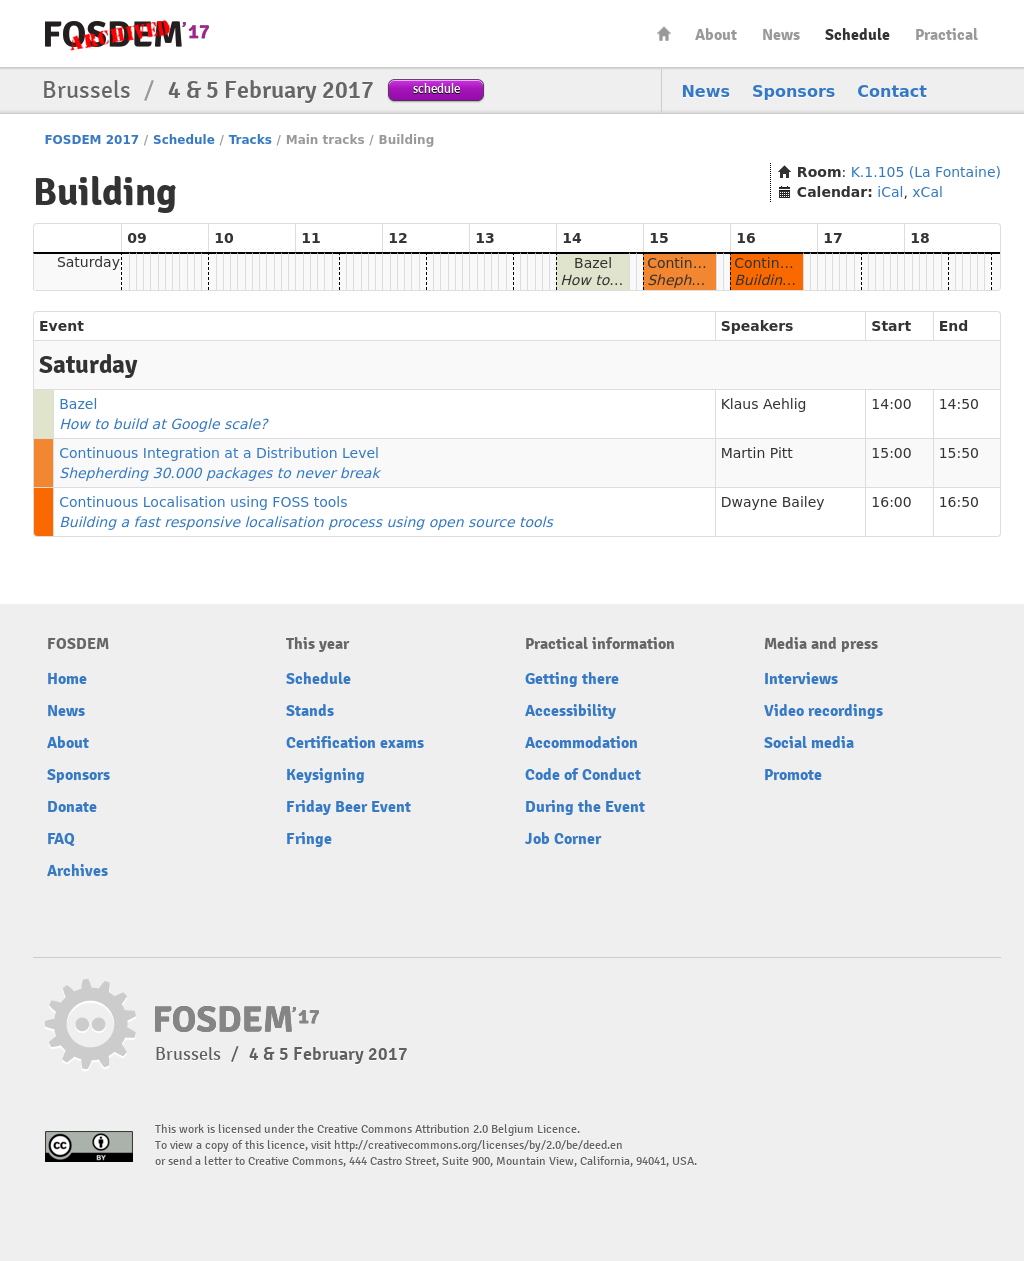  I want to click on Sponsors, so click(793, 91).